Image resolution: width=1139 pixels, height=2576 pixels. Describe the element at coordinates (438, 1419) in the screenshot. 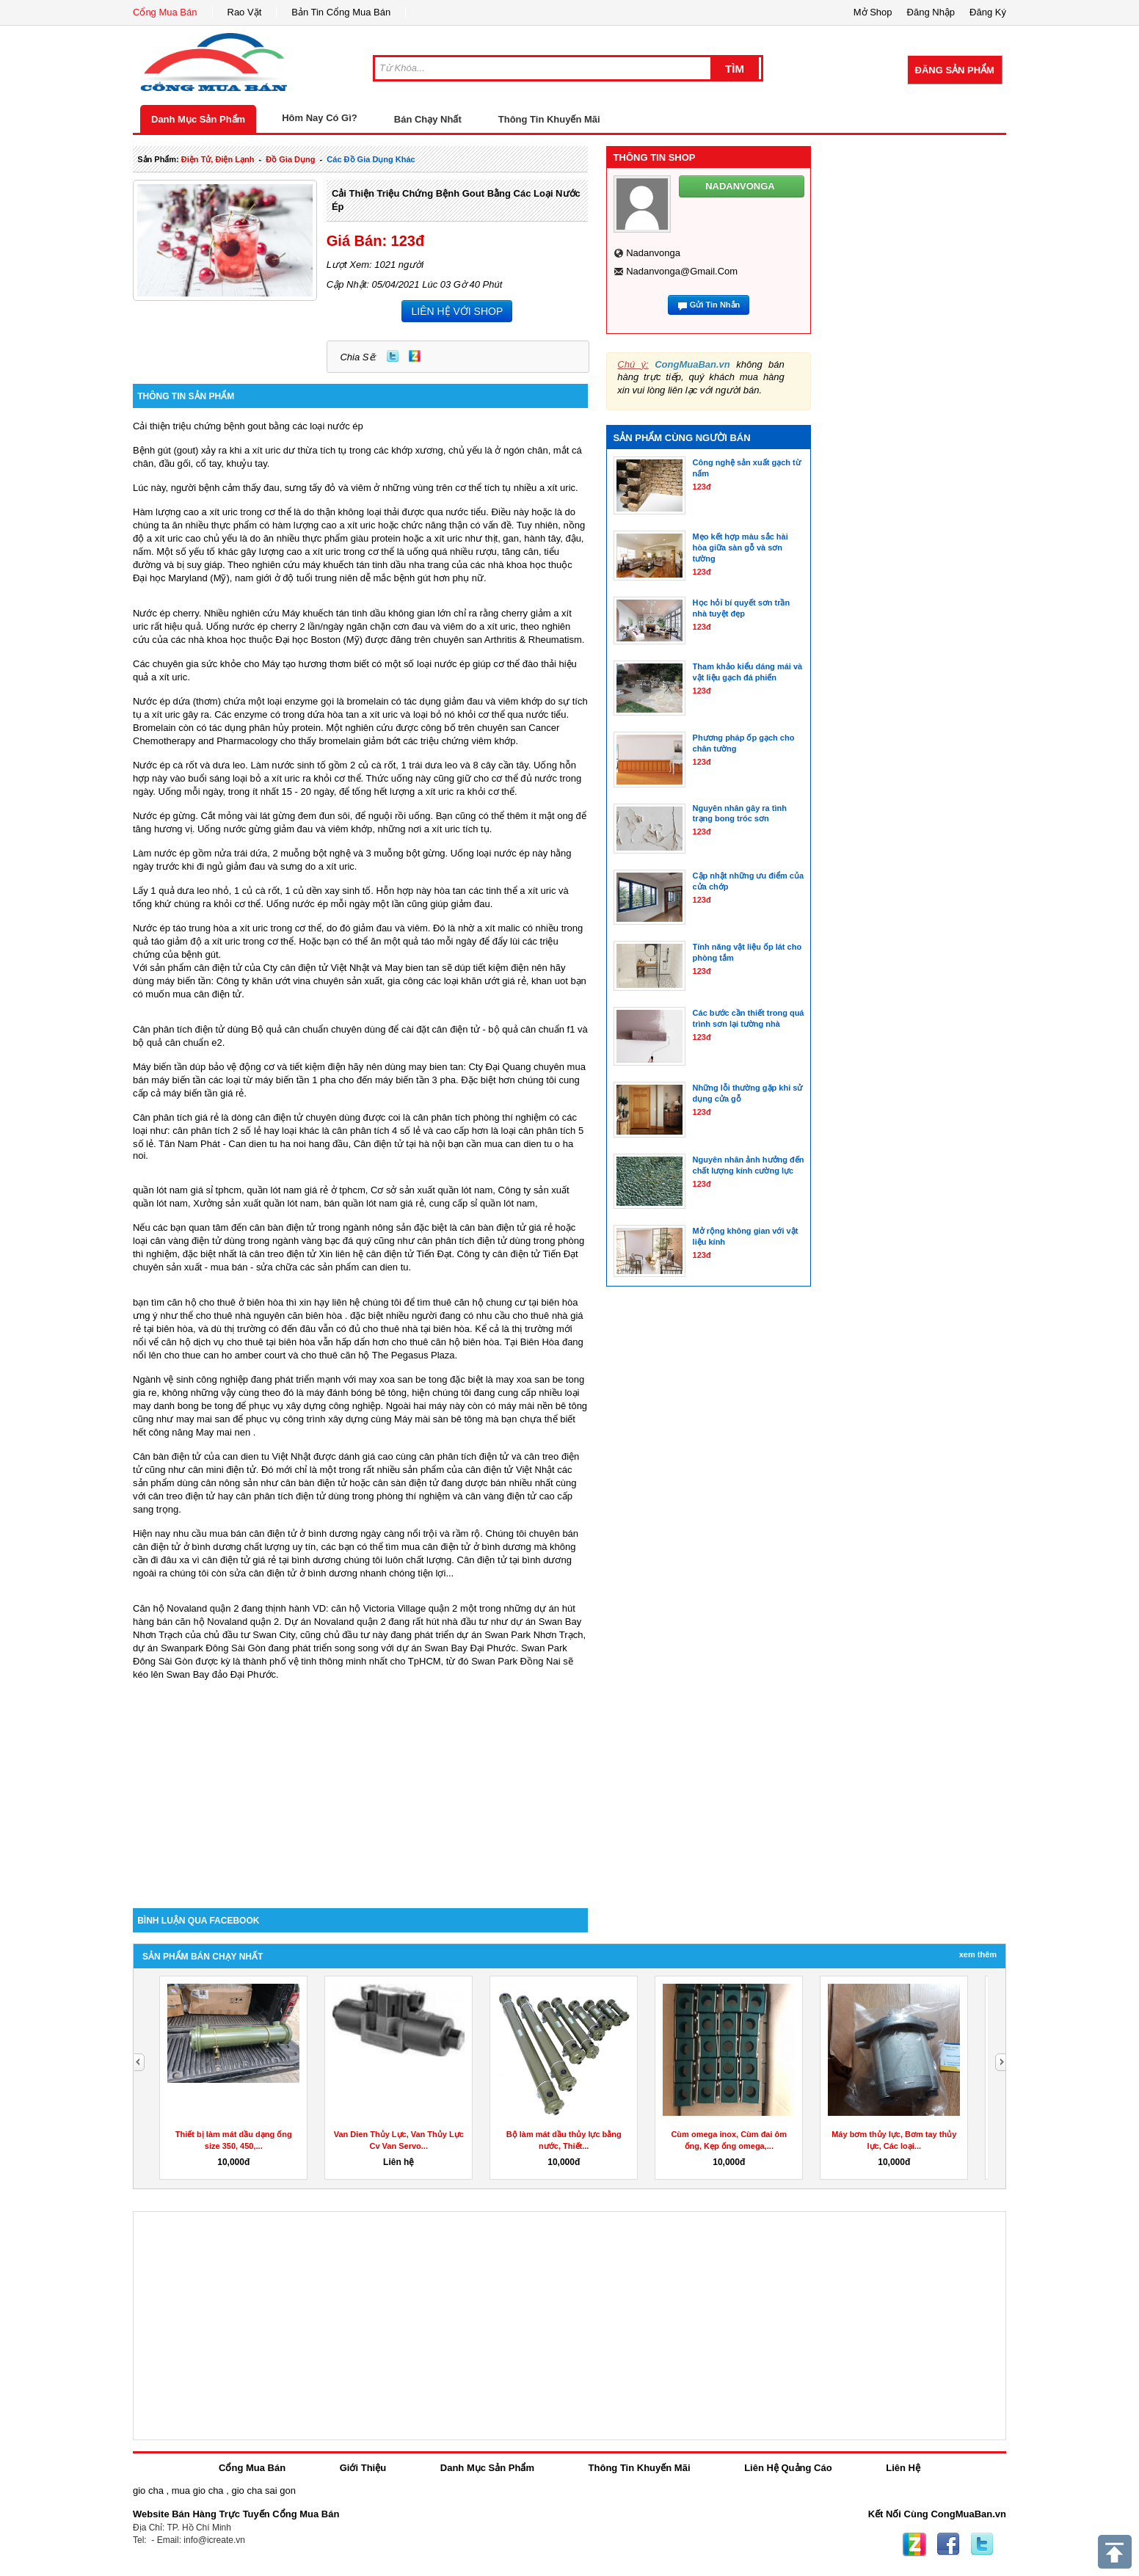

I see `Máy mài sàn bê tông` at that location.